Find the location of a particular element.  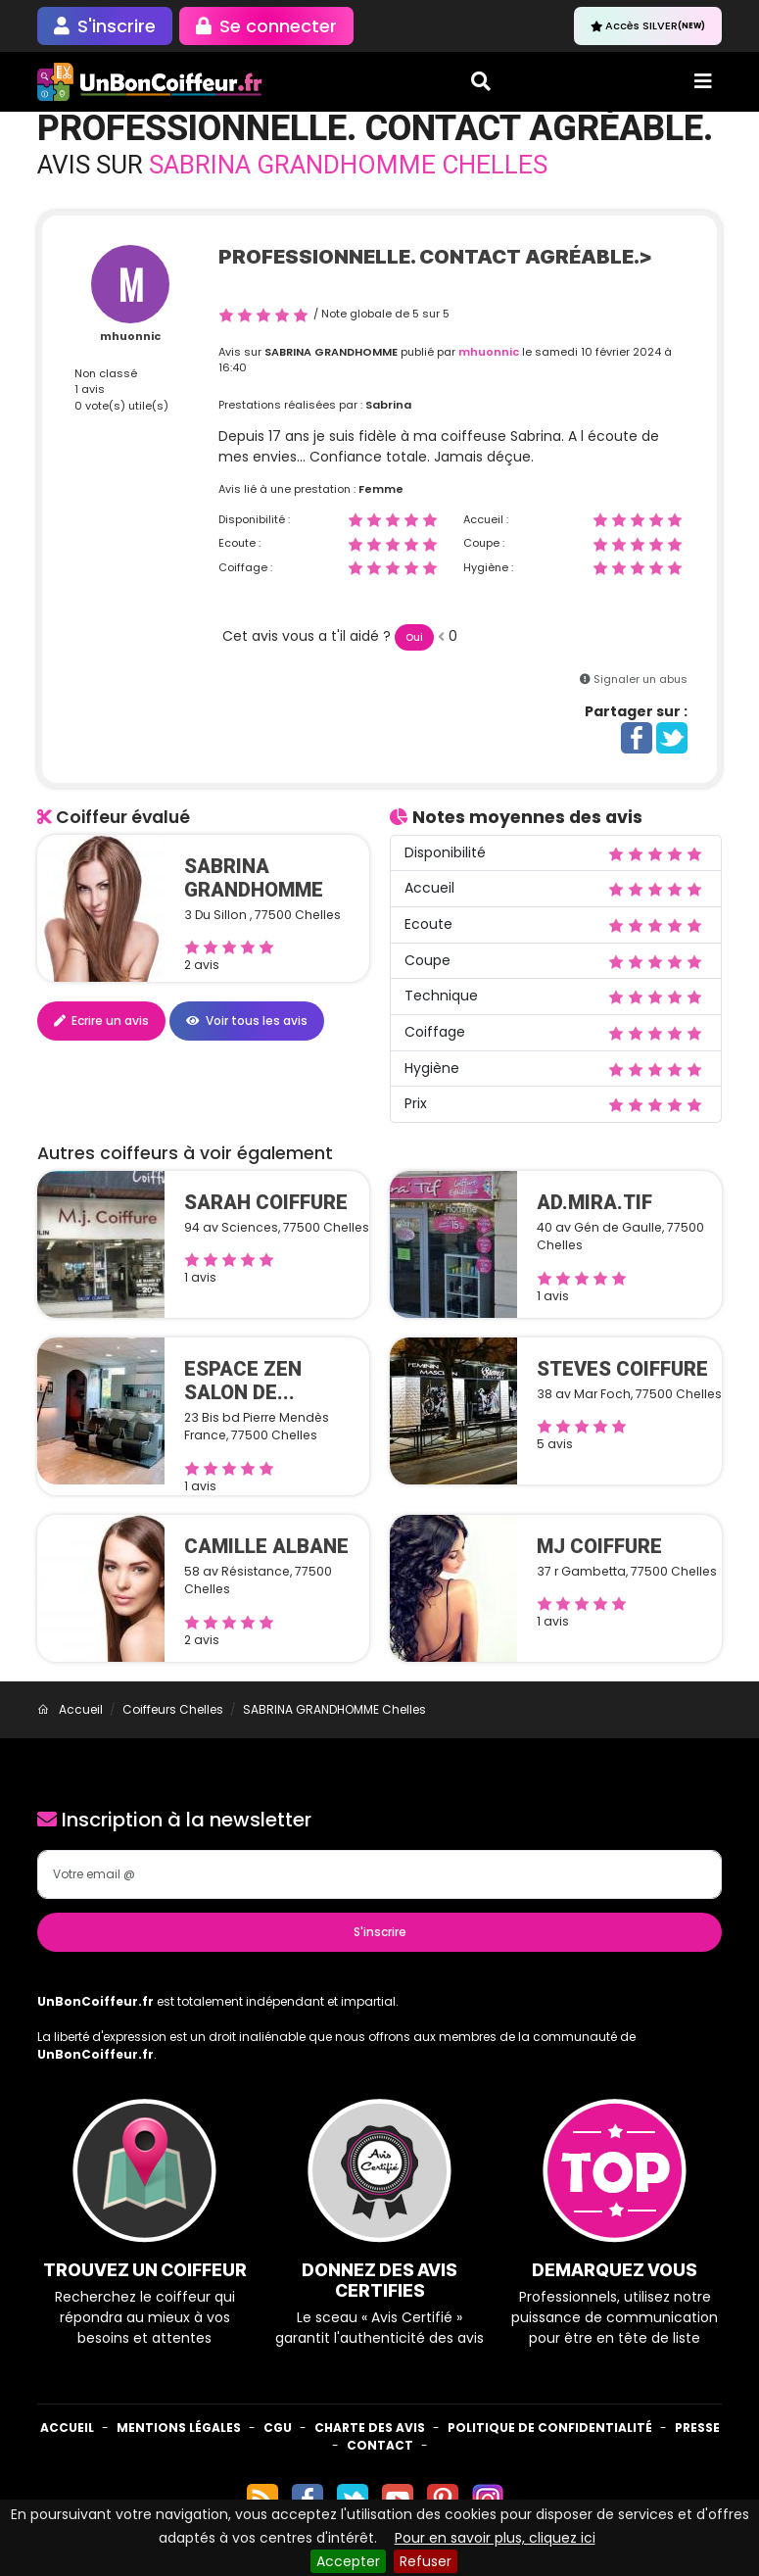

Oui is located at coordinates (414, 637).